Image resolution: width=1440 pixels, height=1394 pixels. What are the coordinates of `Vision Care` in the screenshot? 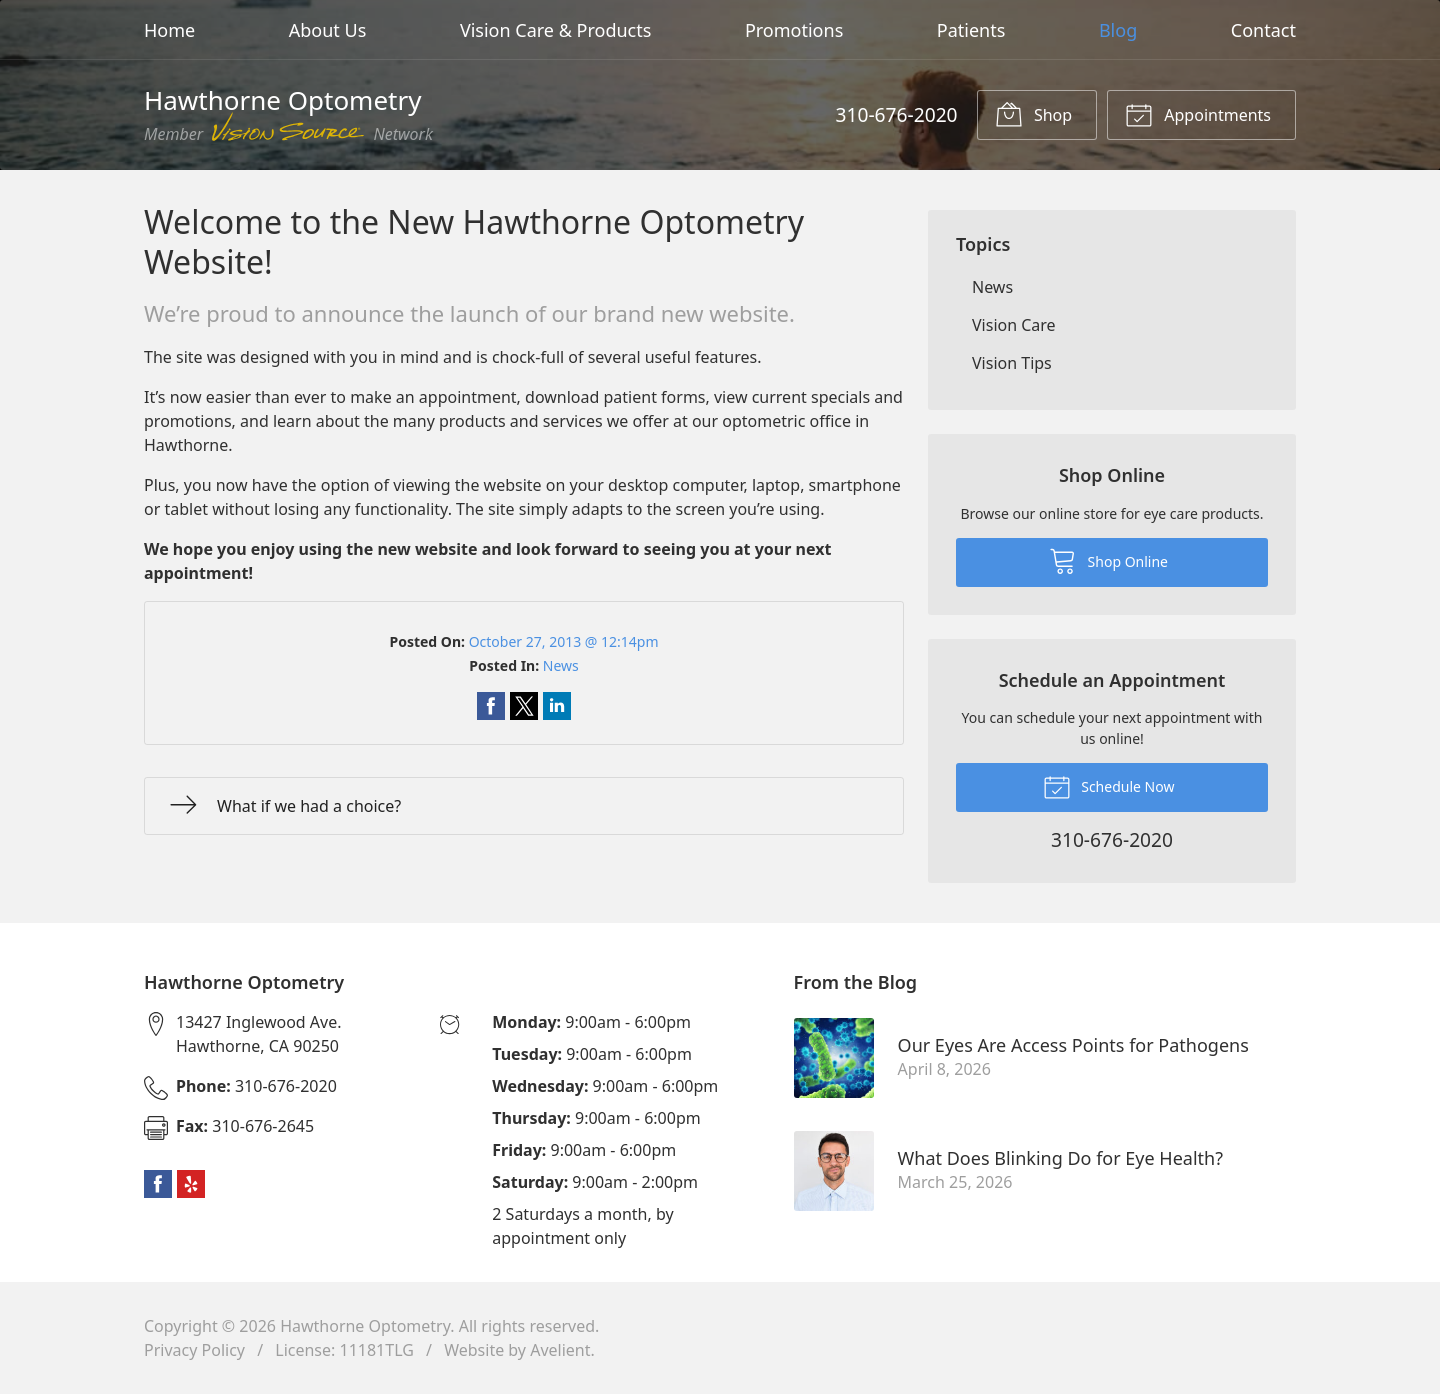 It's located at (1014, 325).